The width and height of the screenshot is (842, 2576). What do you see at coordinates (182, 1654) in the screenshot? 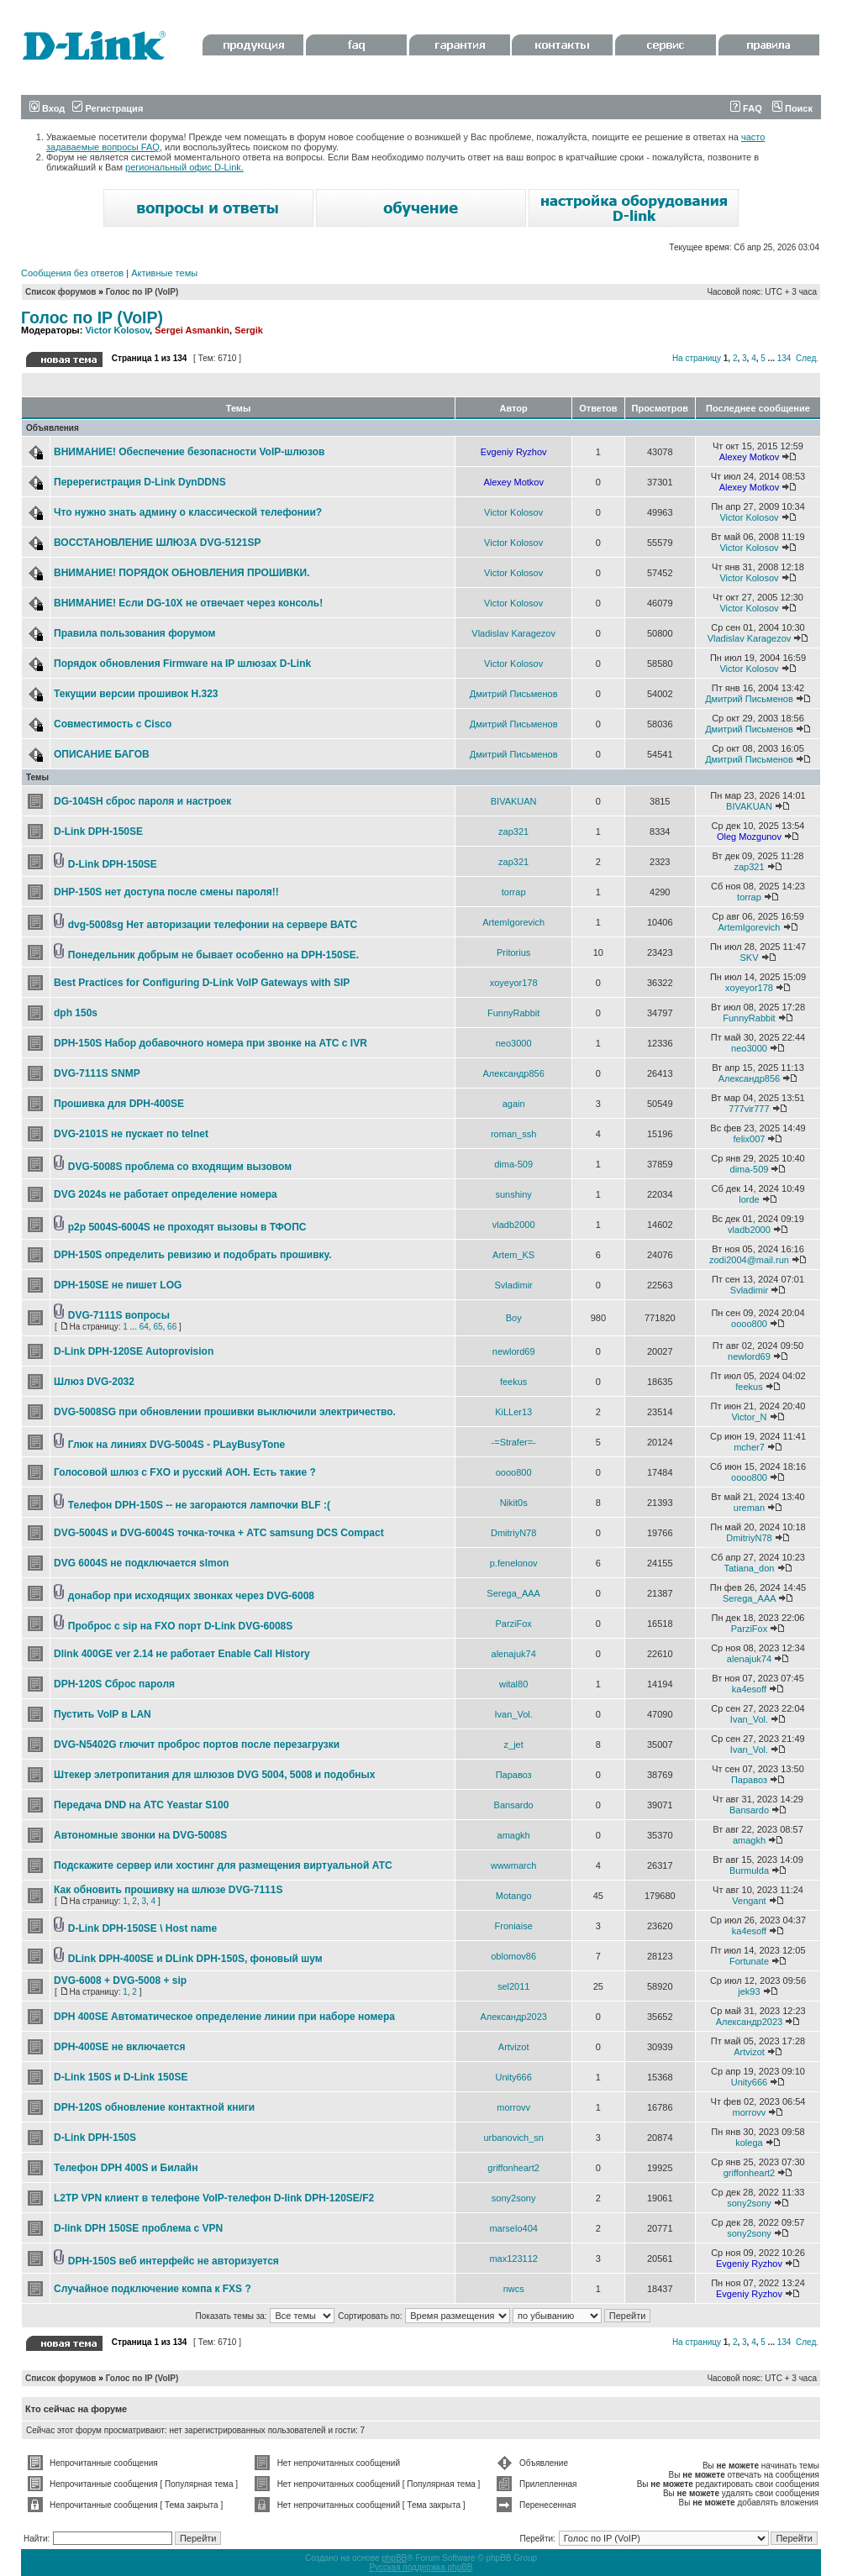
I see `Dlink 400GE ver 2.14 не работает Enable Call History` at bounding box center [182, 1654].